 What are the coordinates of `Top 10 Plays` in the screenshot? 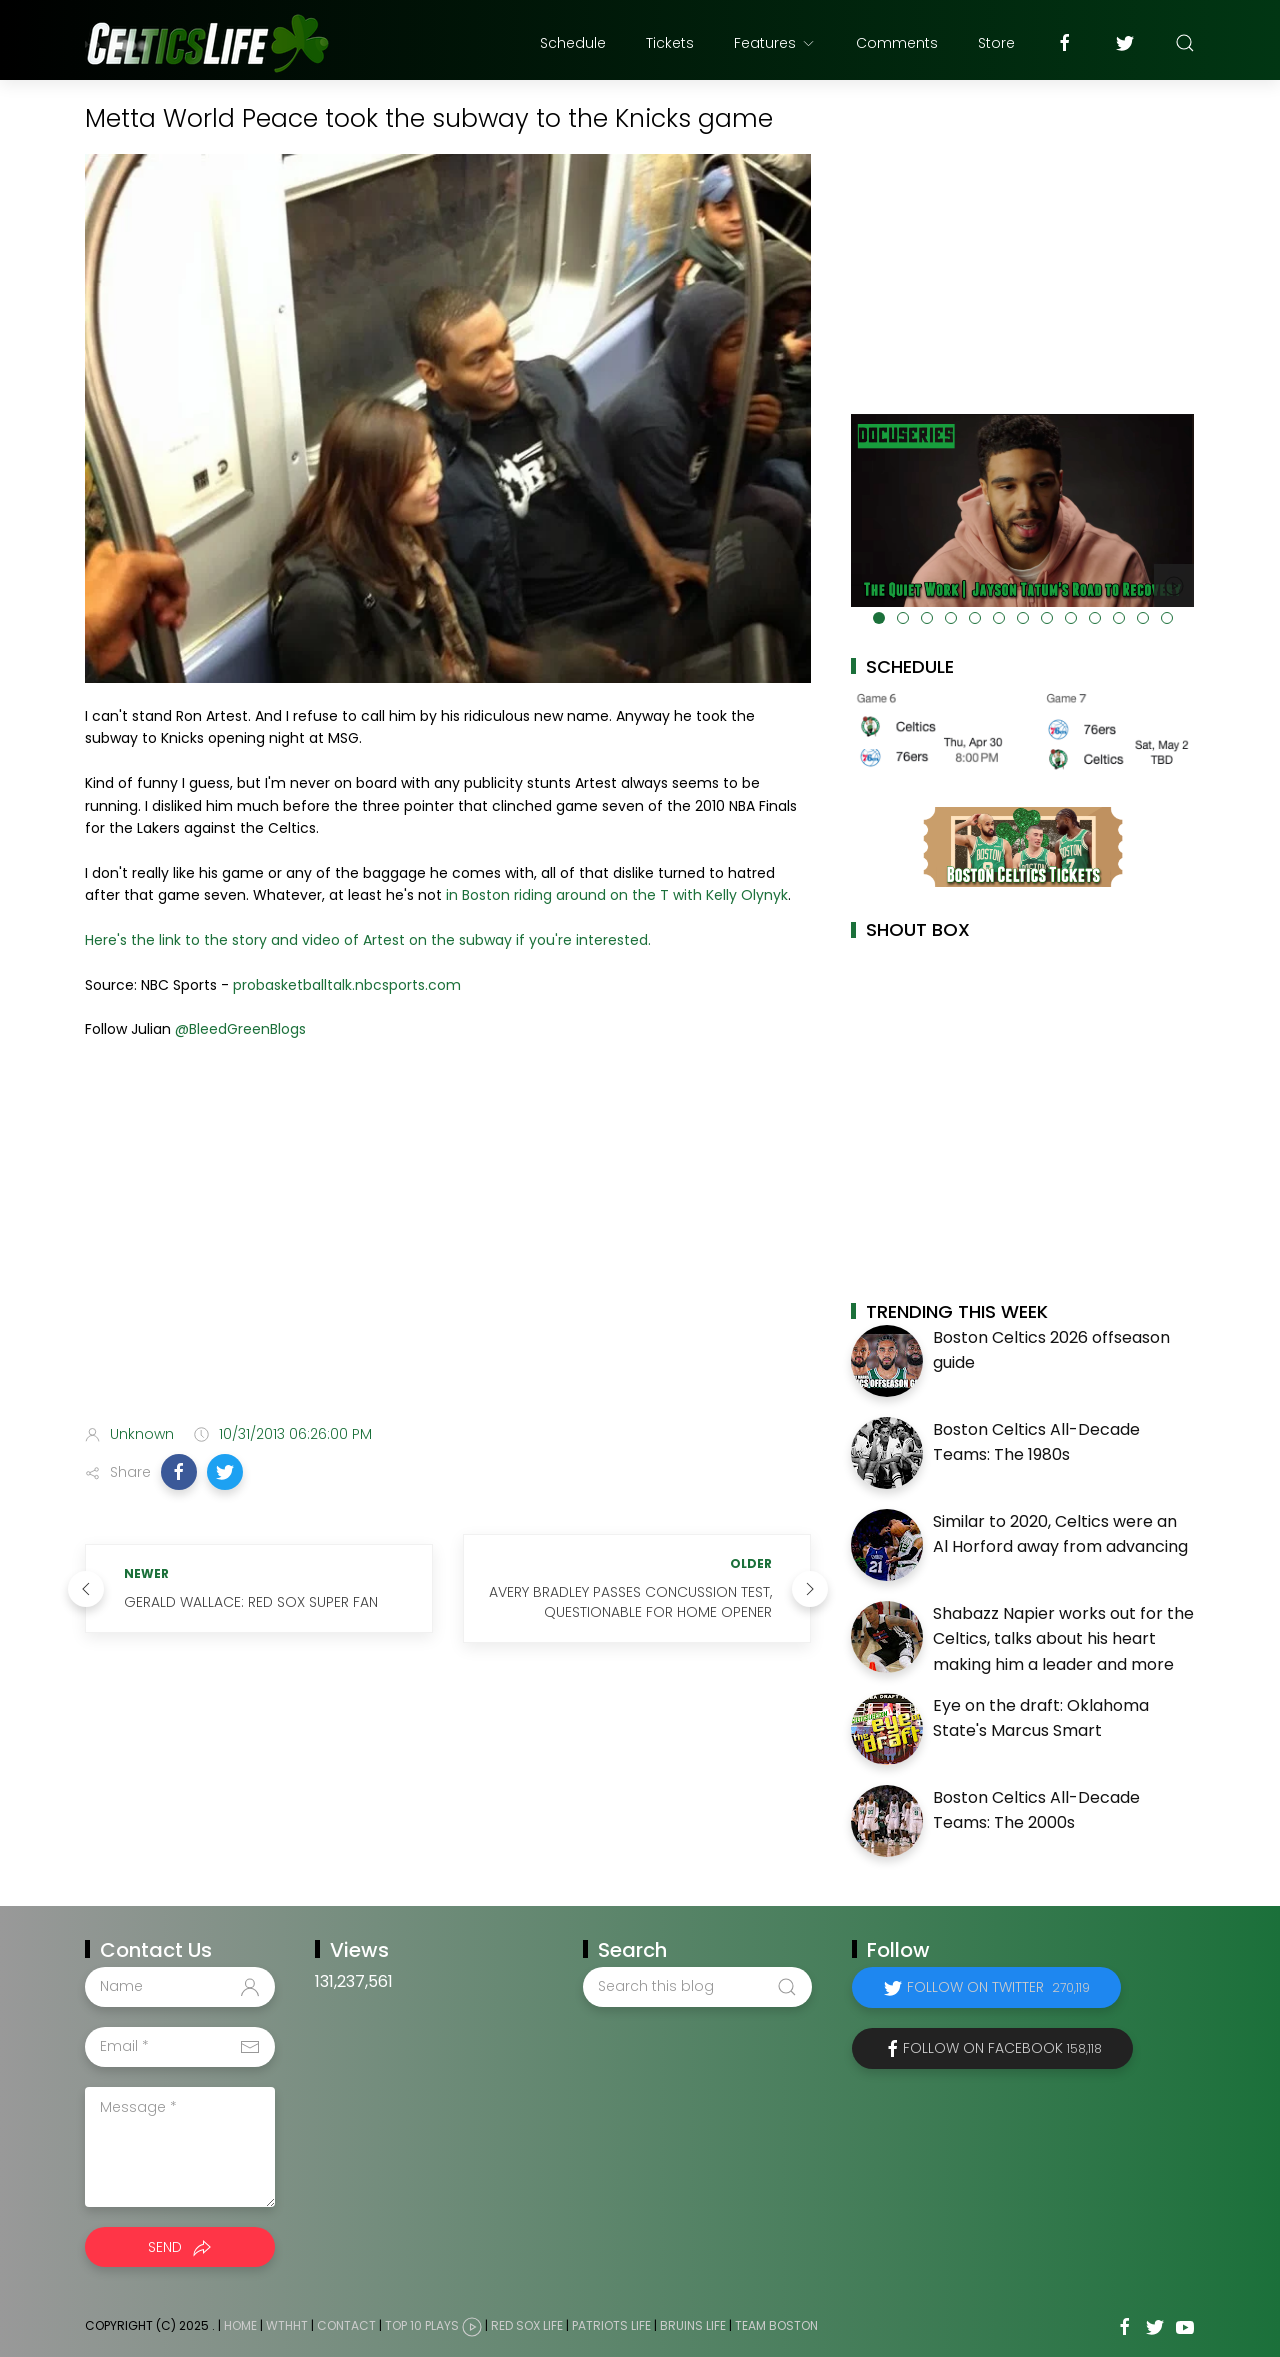 It's located at (422, 2325).